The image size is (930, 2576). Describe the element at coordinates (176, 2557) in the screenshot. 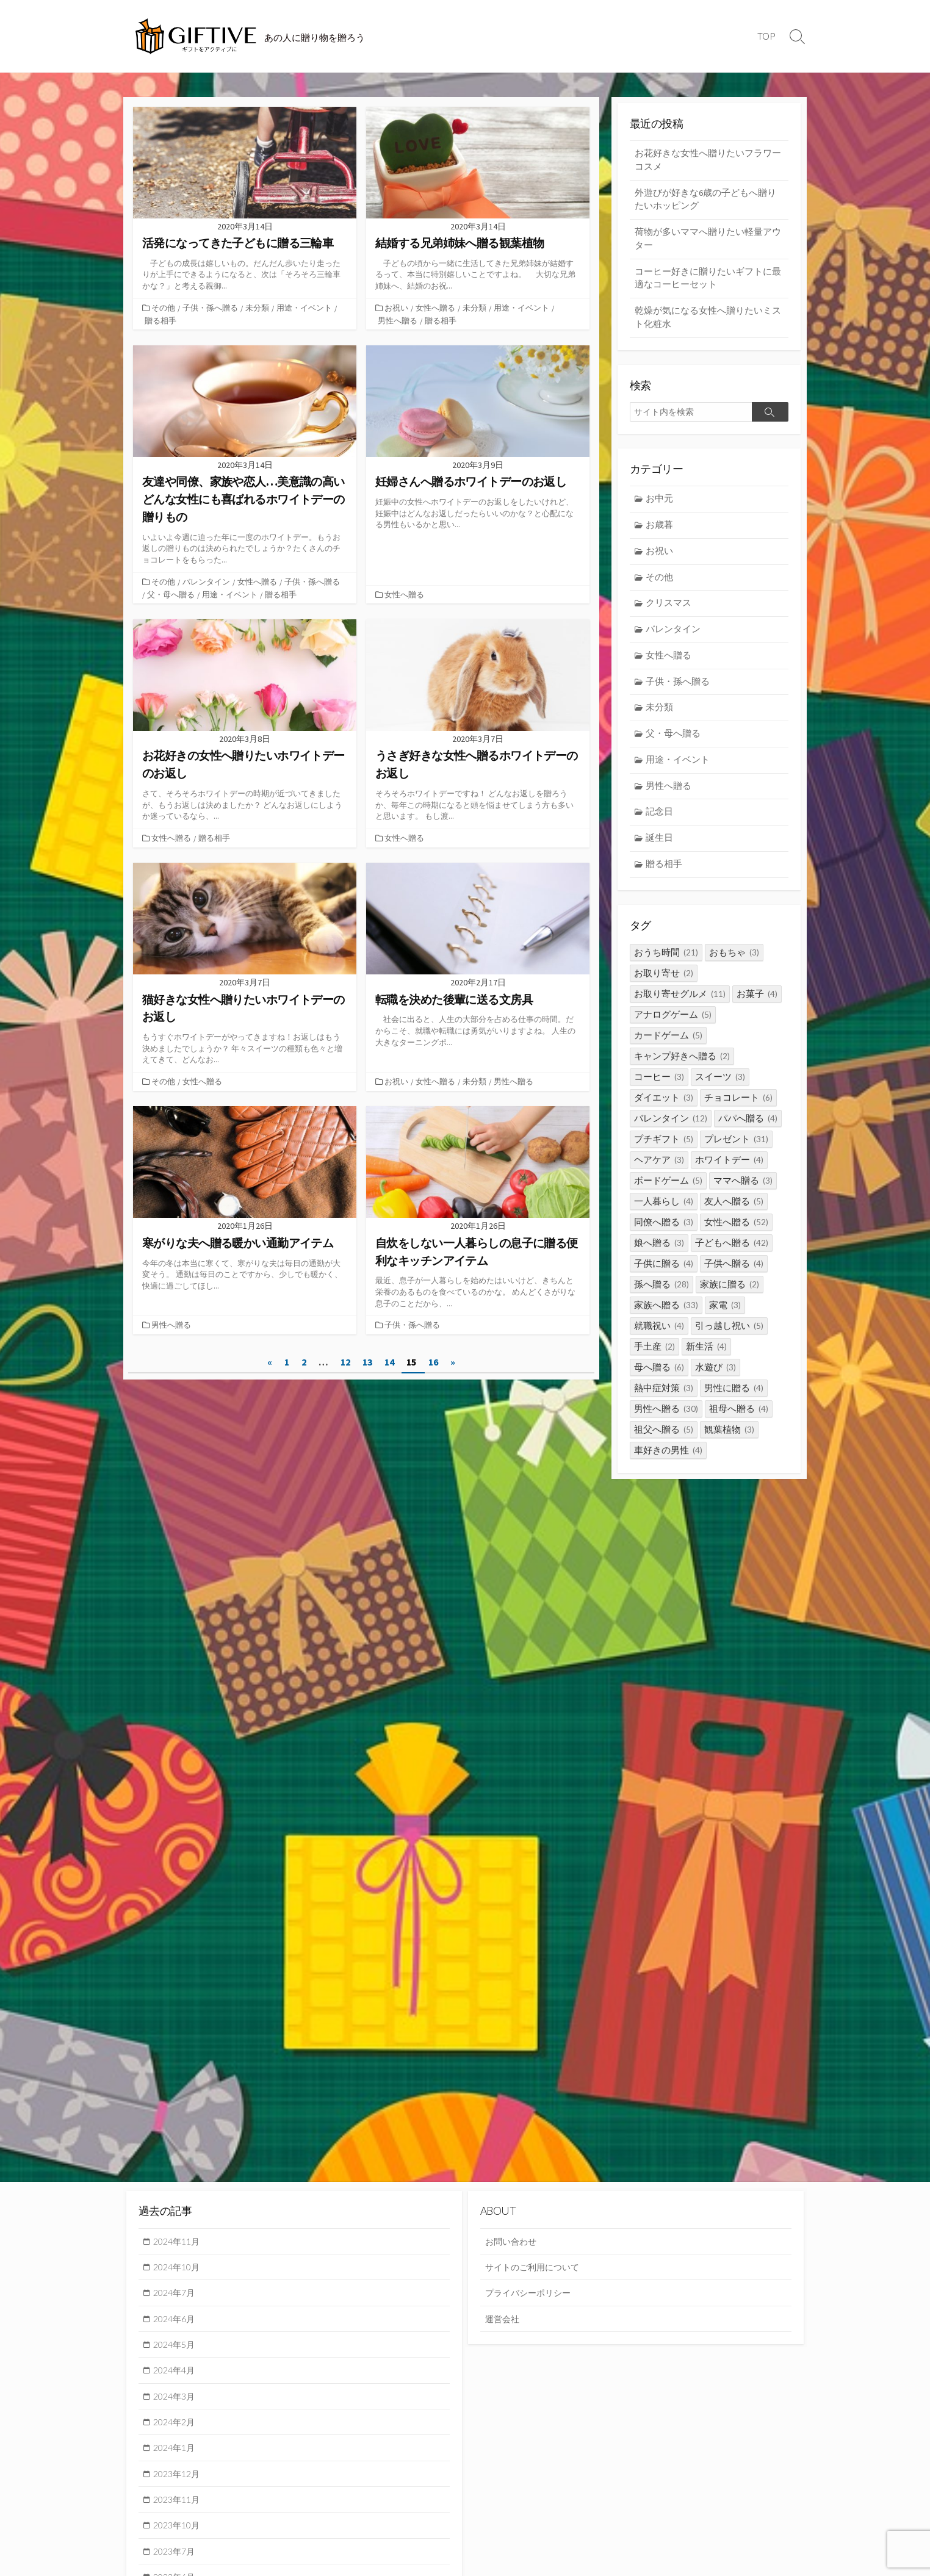

I see `2023年7月` at that location.